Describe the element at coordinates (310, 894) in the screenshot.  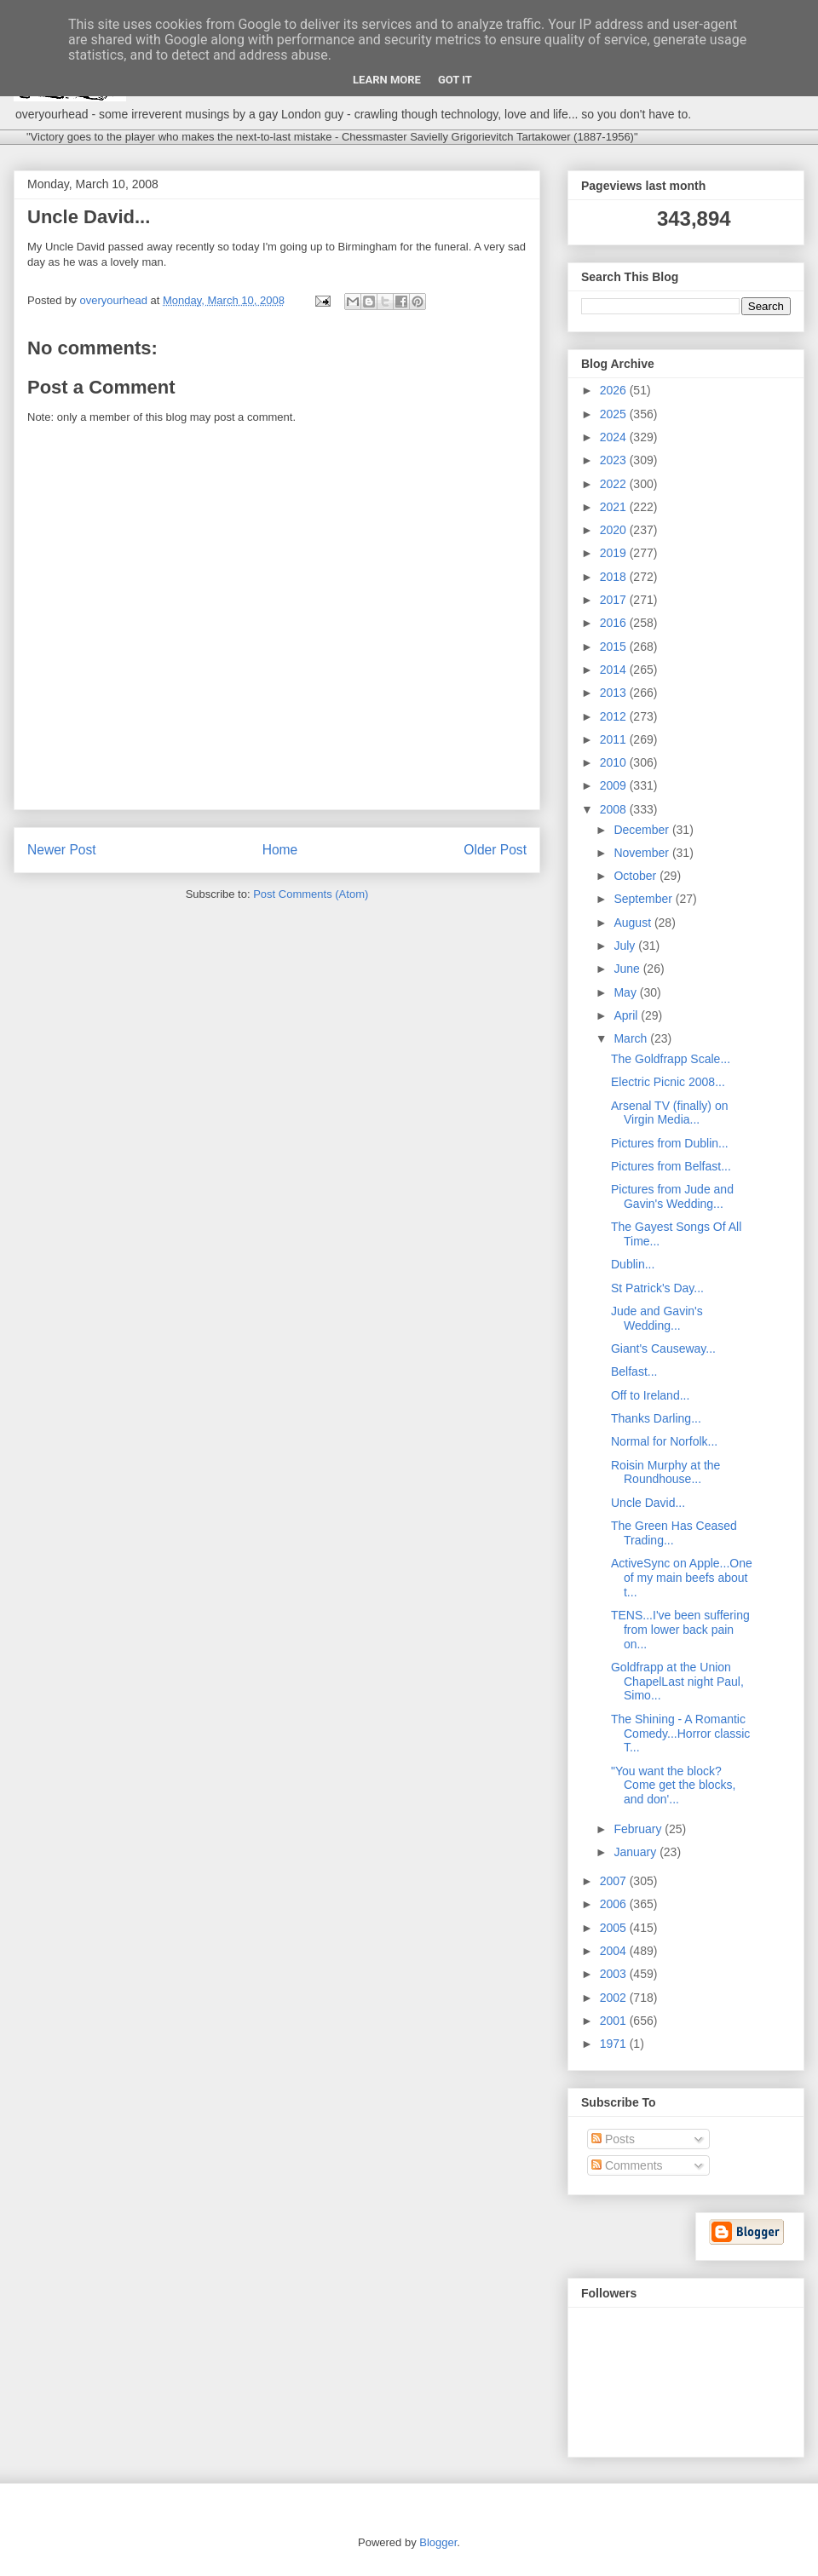
I see `Post Comments (Atom)` at that location.